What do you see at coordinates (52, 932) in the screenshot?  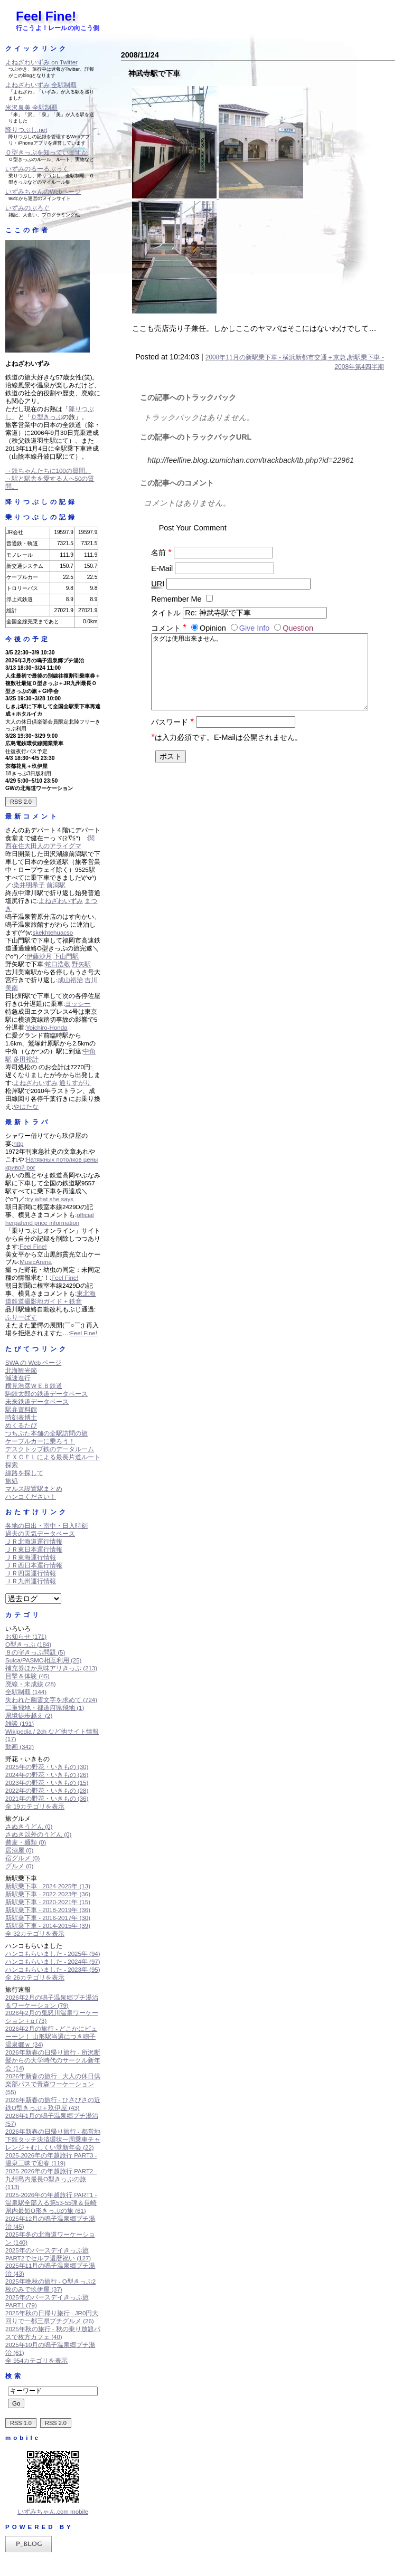 I see `skekhtehuacso` at bounding box center [52, 932].